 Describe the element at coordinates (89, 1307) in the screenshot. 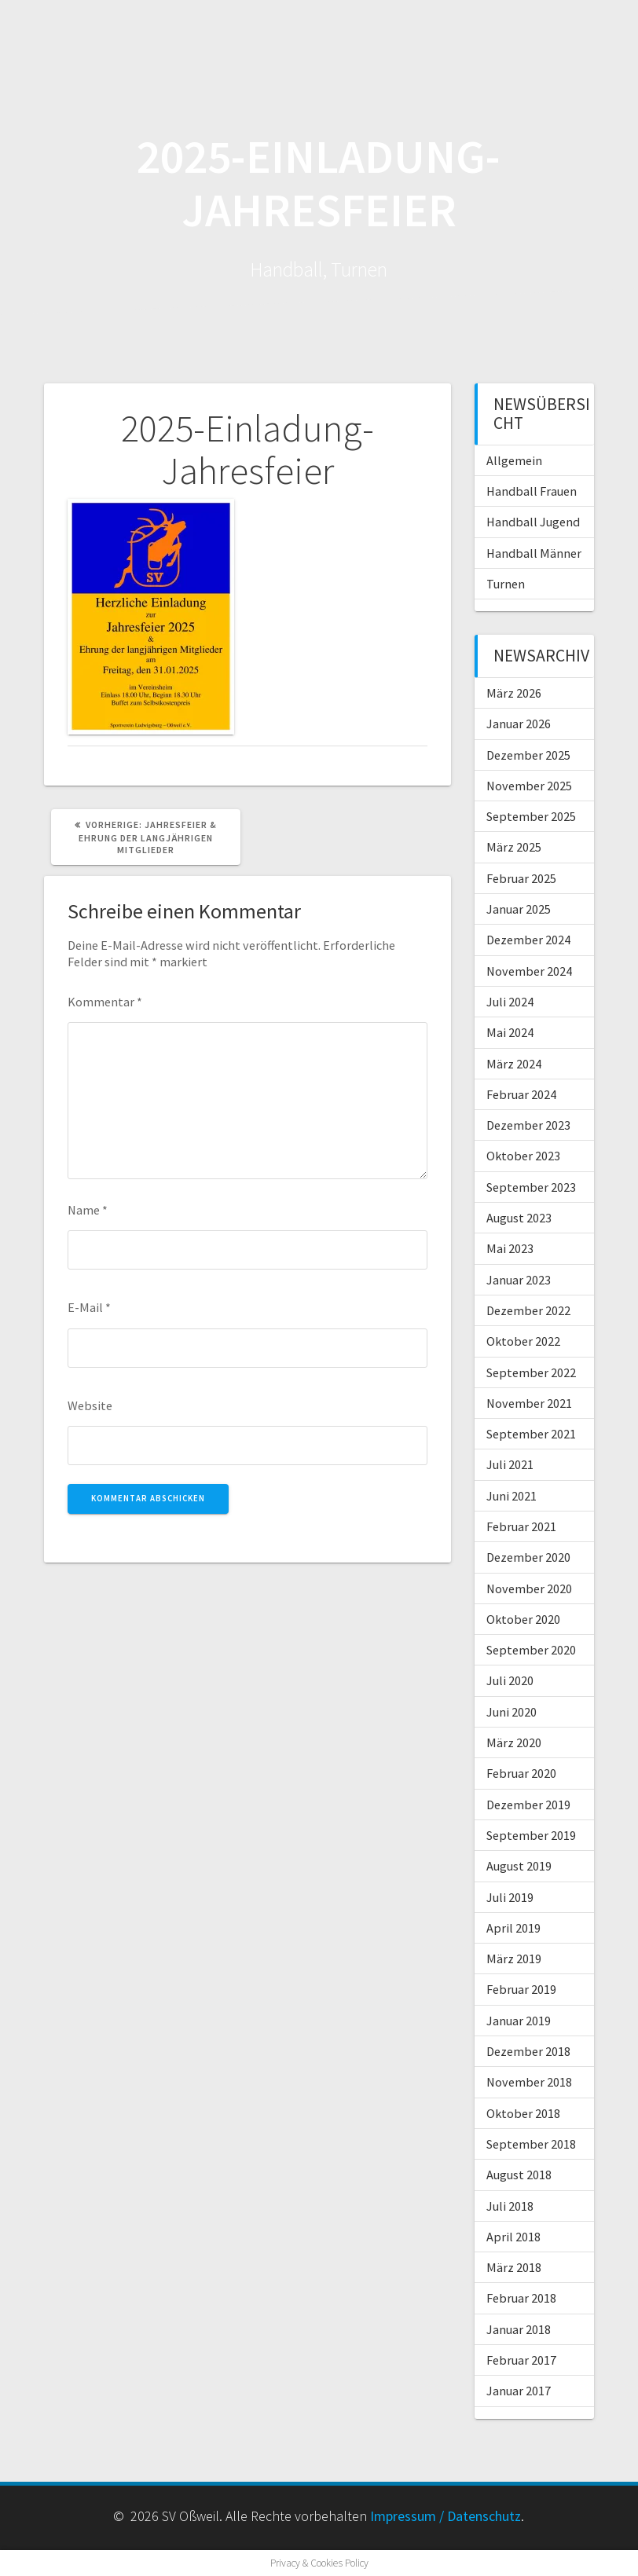

I see `E-Mail` at that location.